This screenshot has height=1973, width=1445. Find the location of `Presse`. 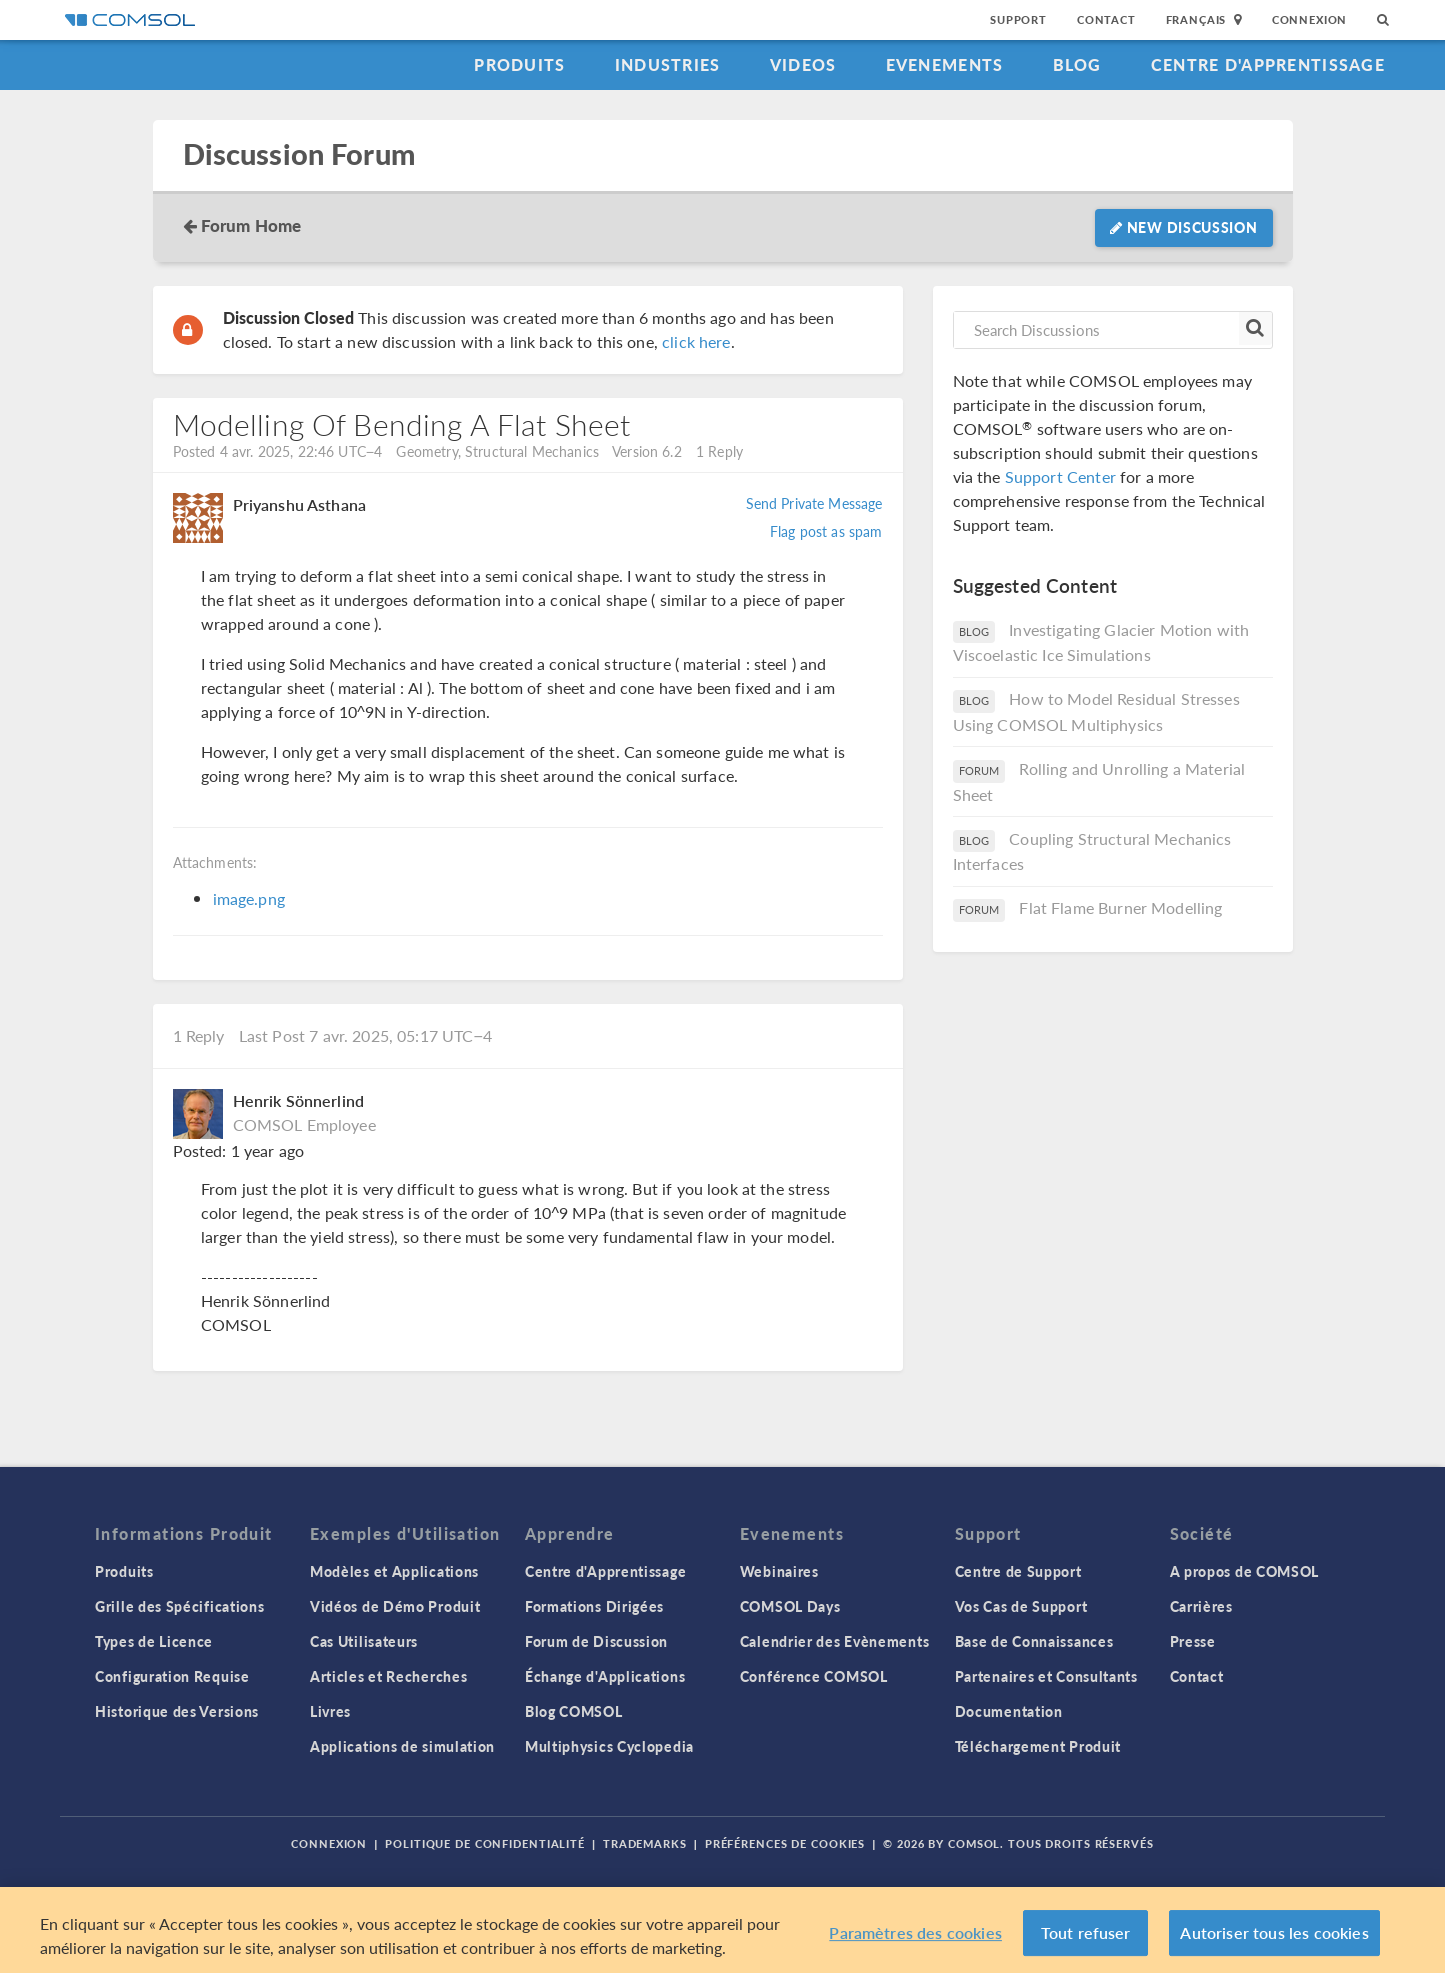

Presse is located at coordinates (1193, 1641).